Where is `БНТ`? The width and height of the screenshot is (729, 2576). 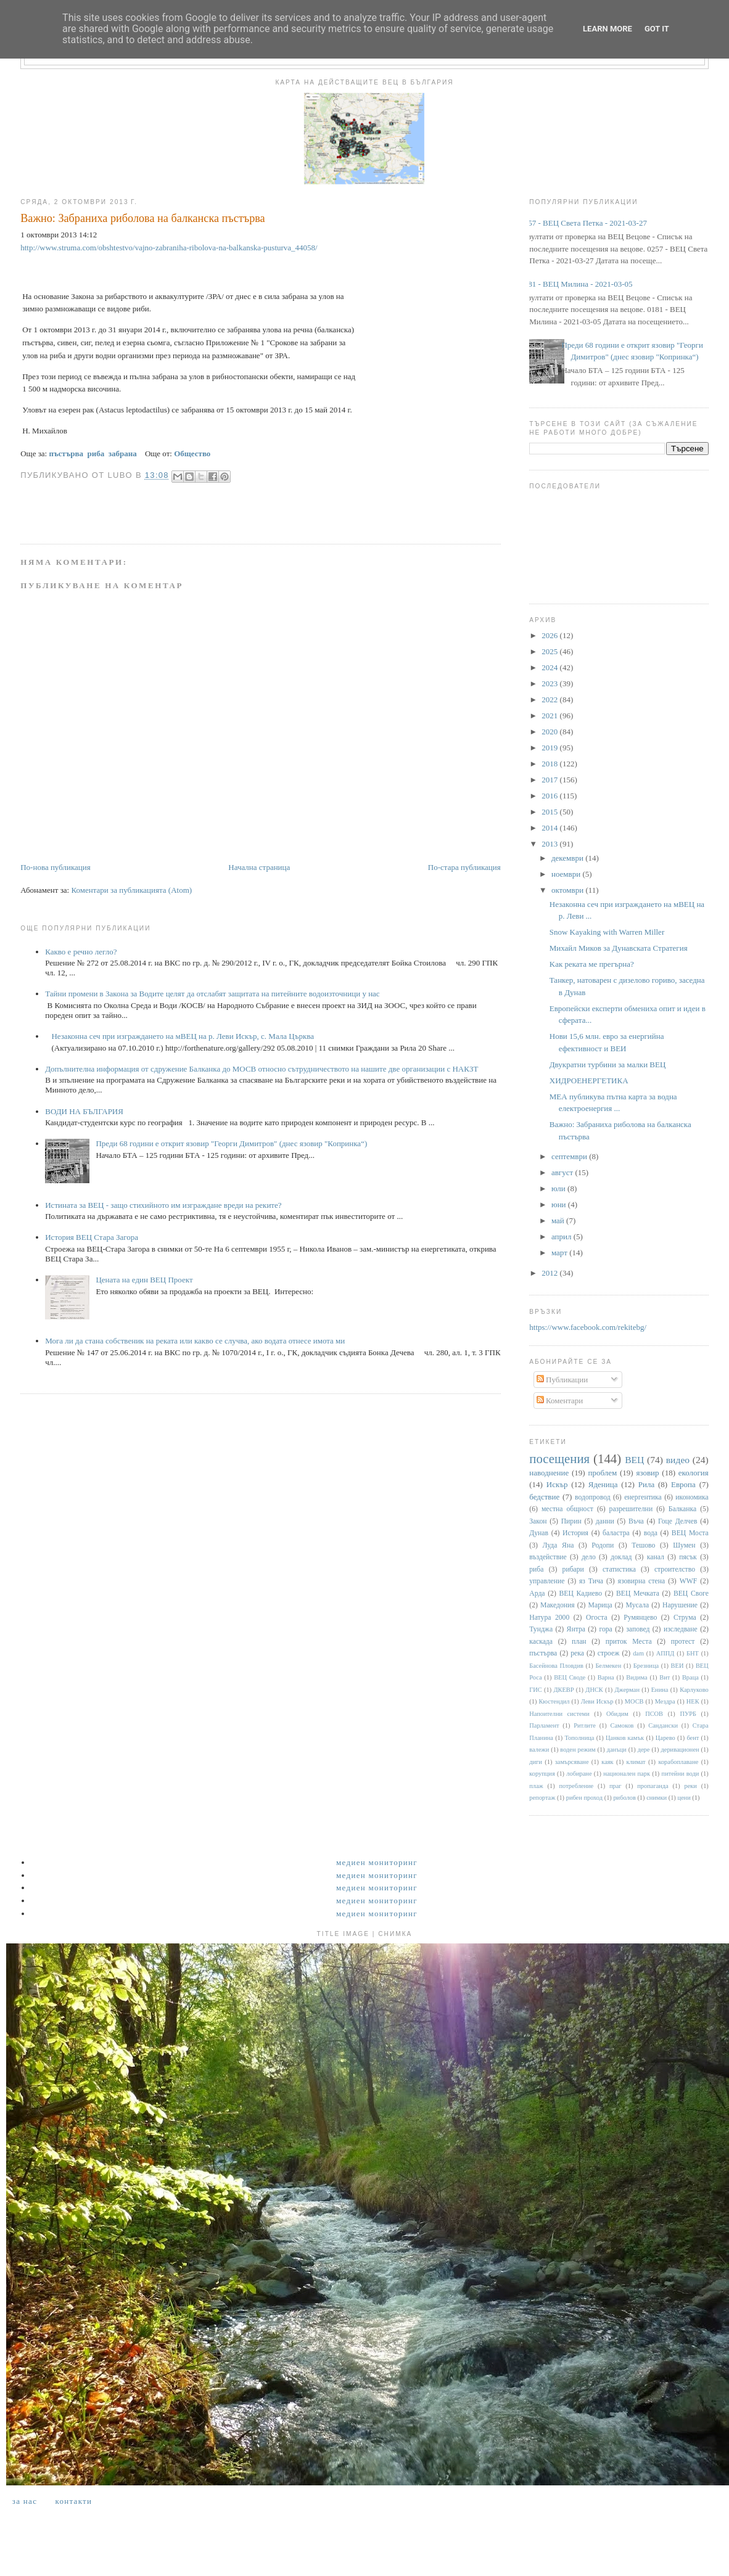
БНТ is located at coordinates (692, 1653).